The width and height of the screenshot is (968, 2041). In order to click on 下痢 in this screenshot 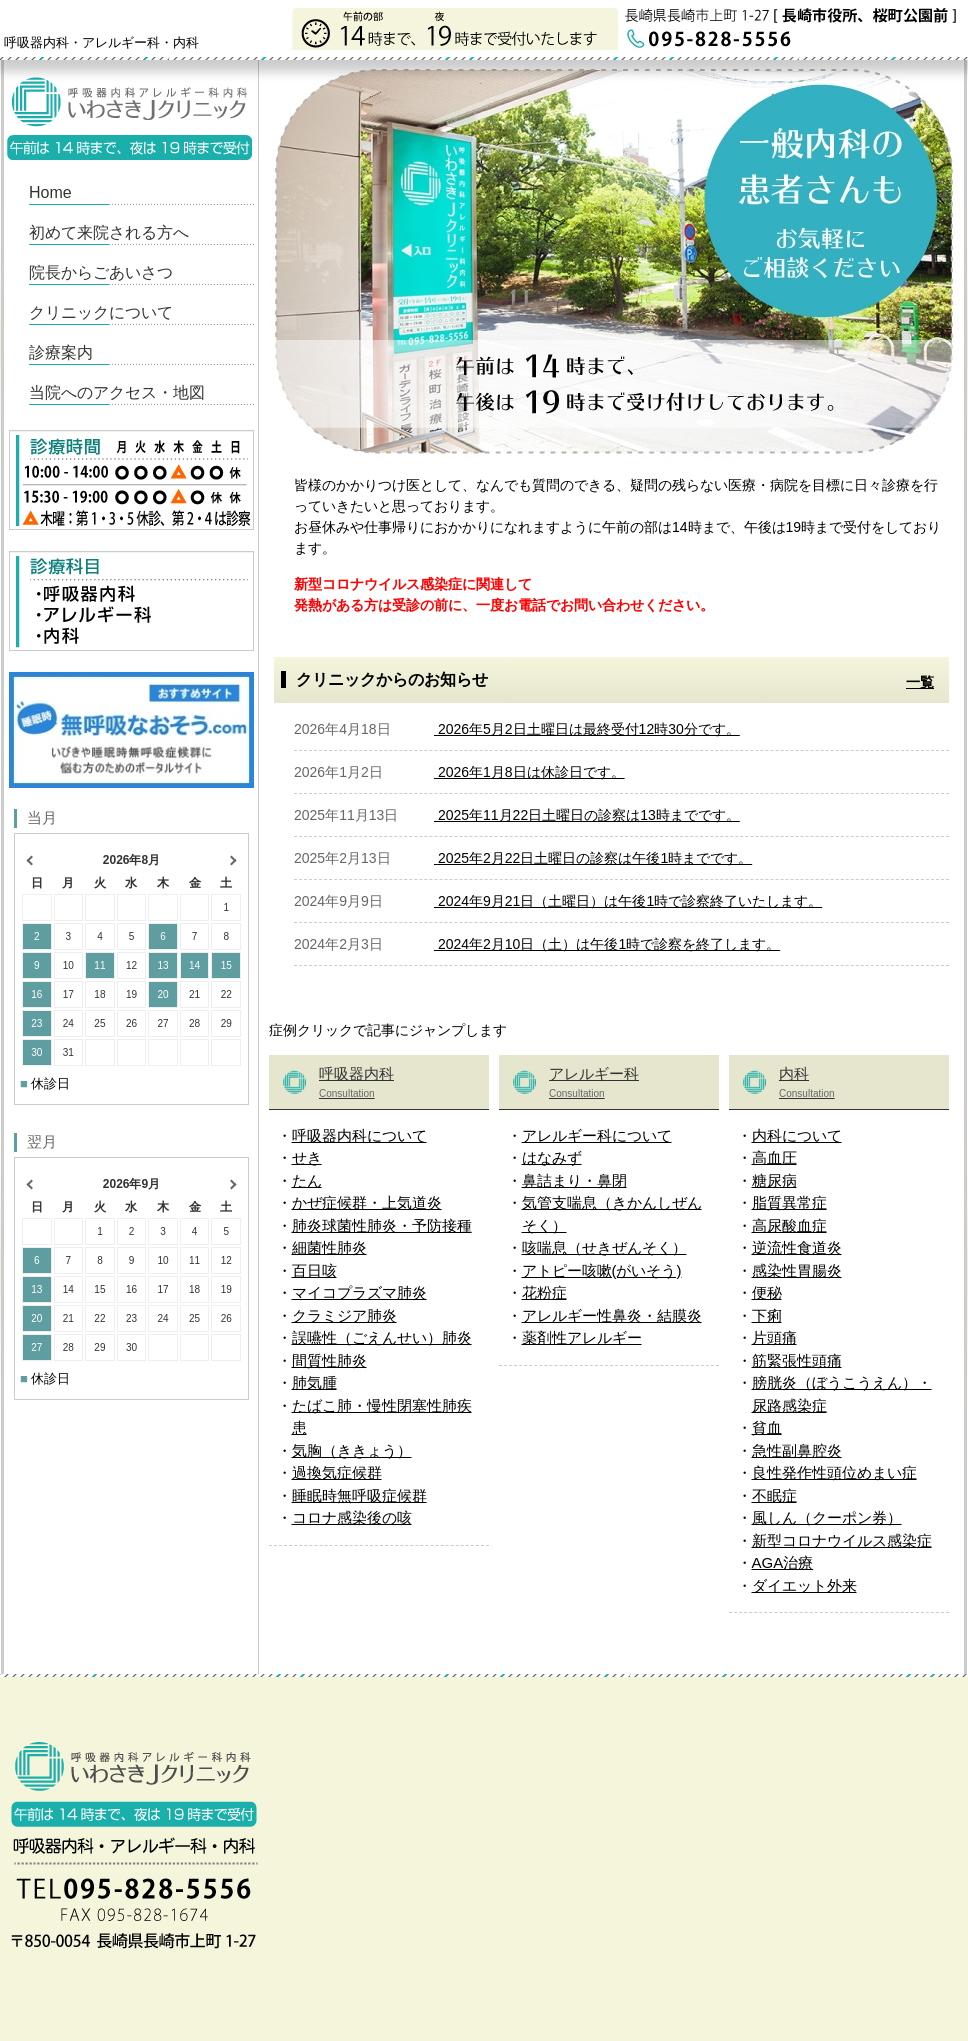, I will do `click(767, 1315)`.